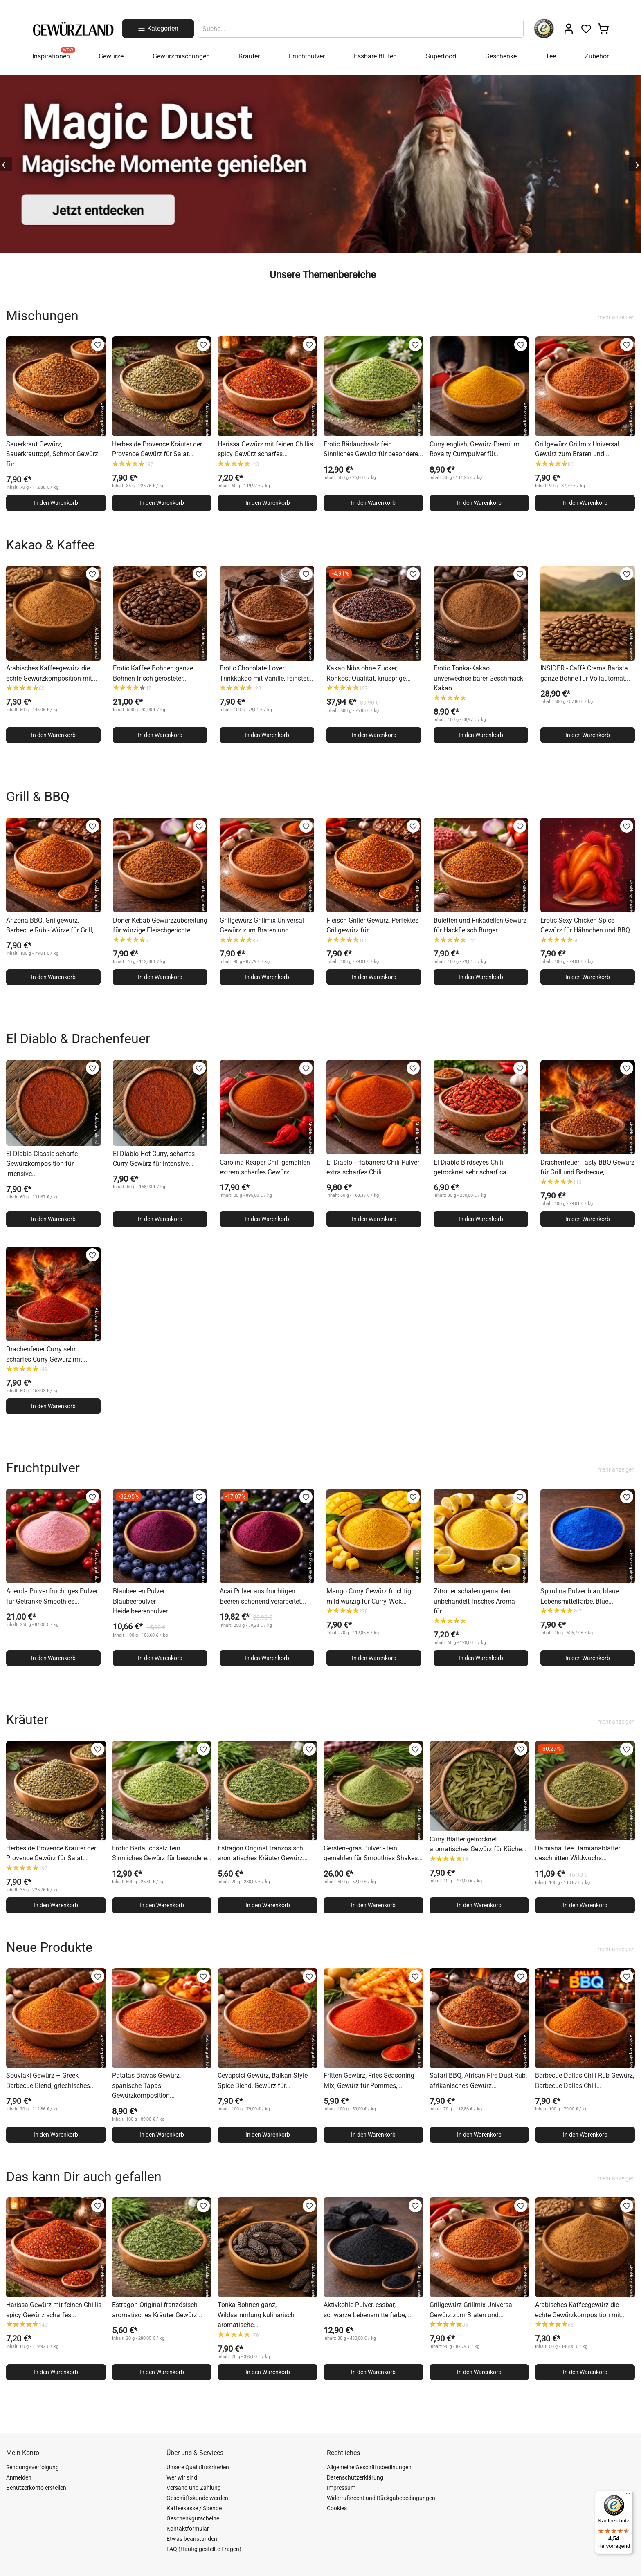  Describe the element at coordinates (341, 2487) in the screenshot. I see `Impressum` at that location.